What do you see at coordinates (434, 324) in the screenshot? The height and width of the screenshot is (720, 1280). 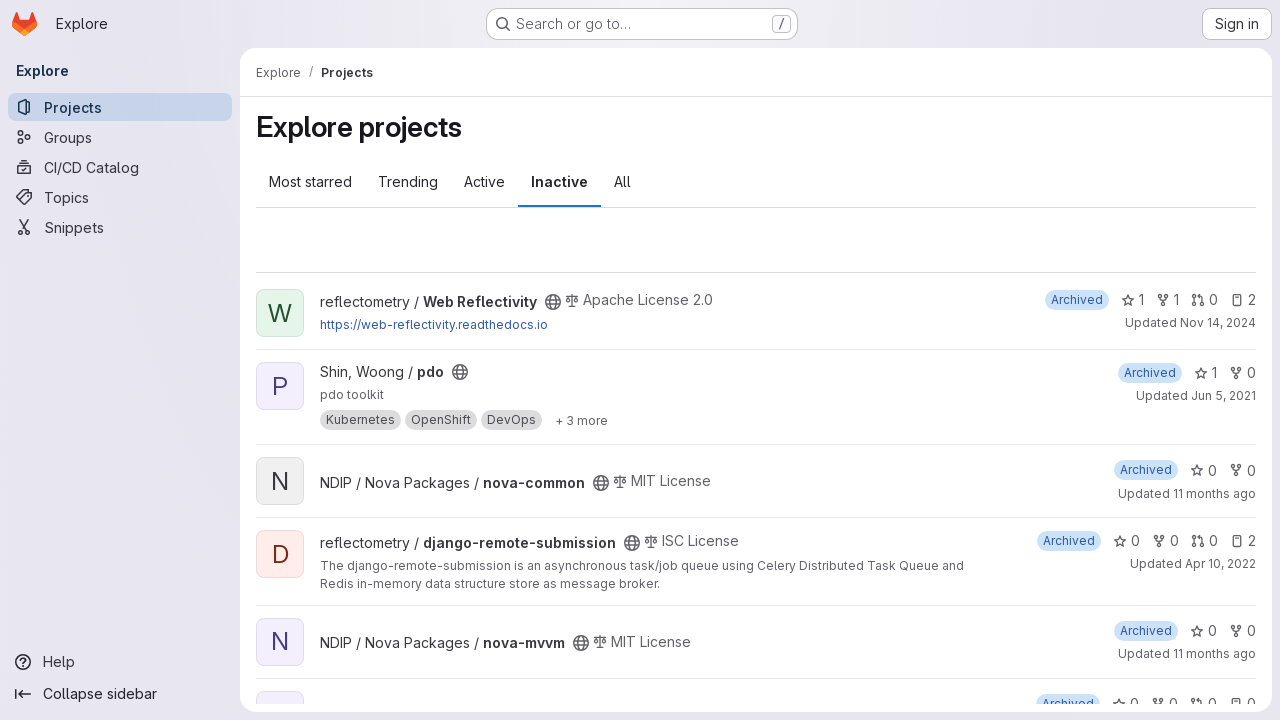 I see `https://web-reflectivity.readthedocs.io` at bounding box center [434, 324].